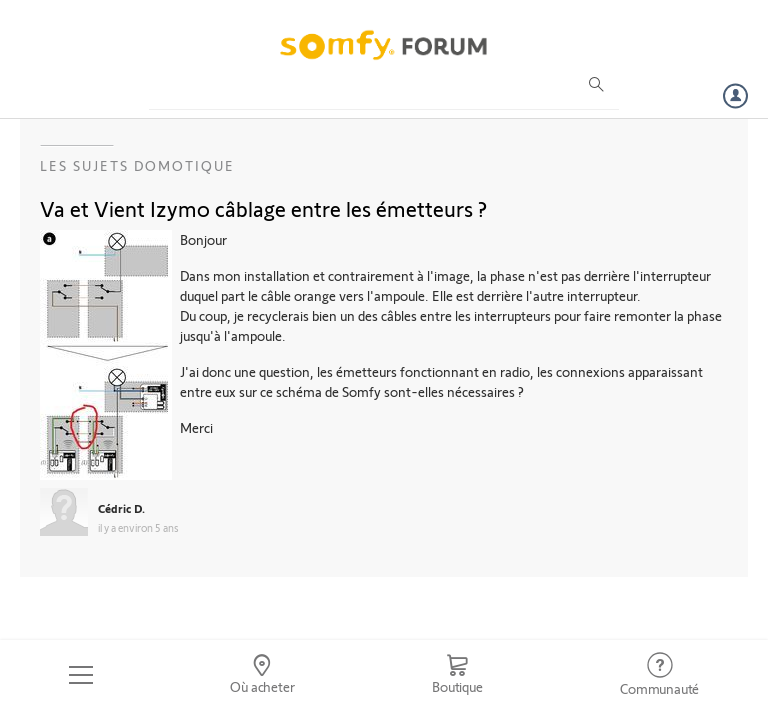 The width and height of the screenshot is (768, 720). Describe the element at coordinates (121, 508) in the screenshot. I see `Cédric D.` at that location.